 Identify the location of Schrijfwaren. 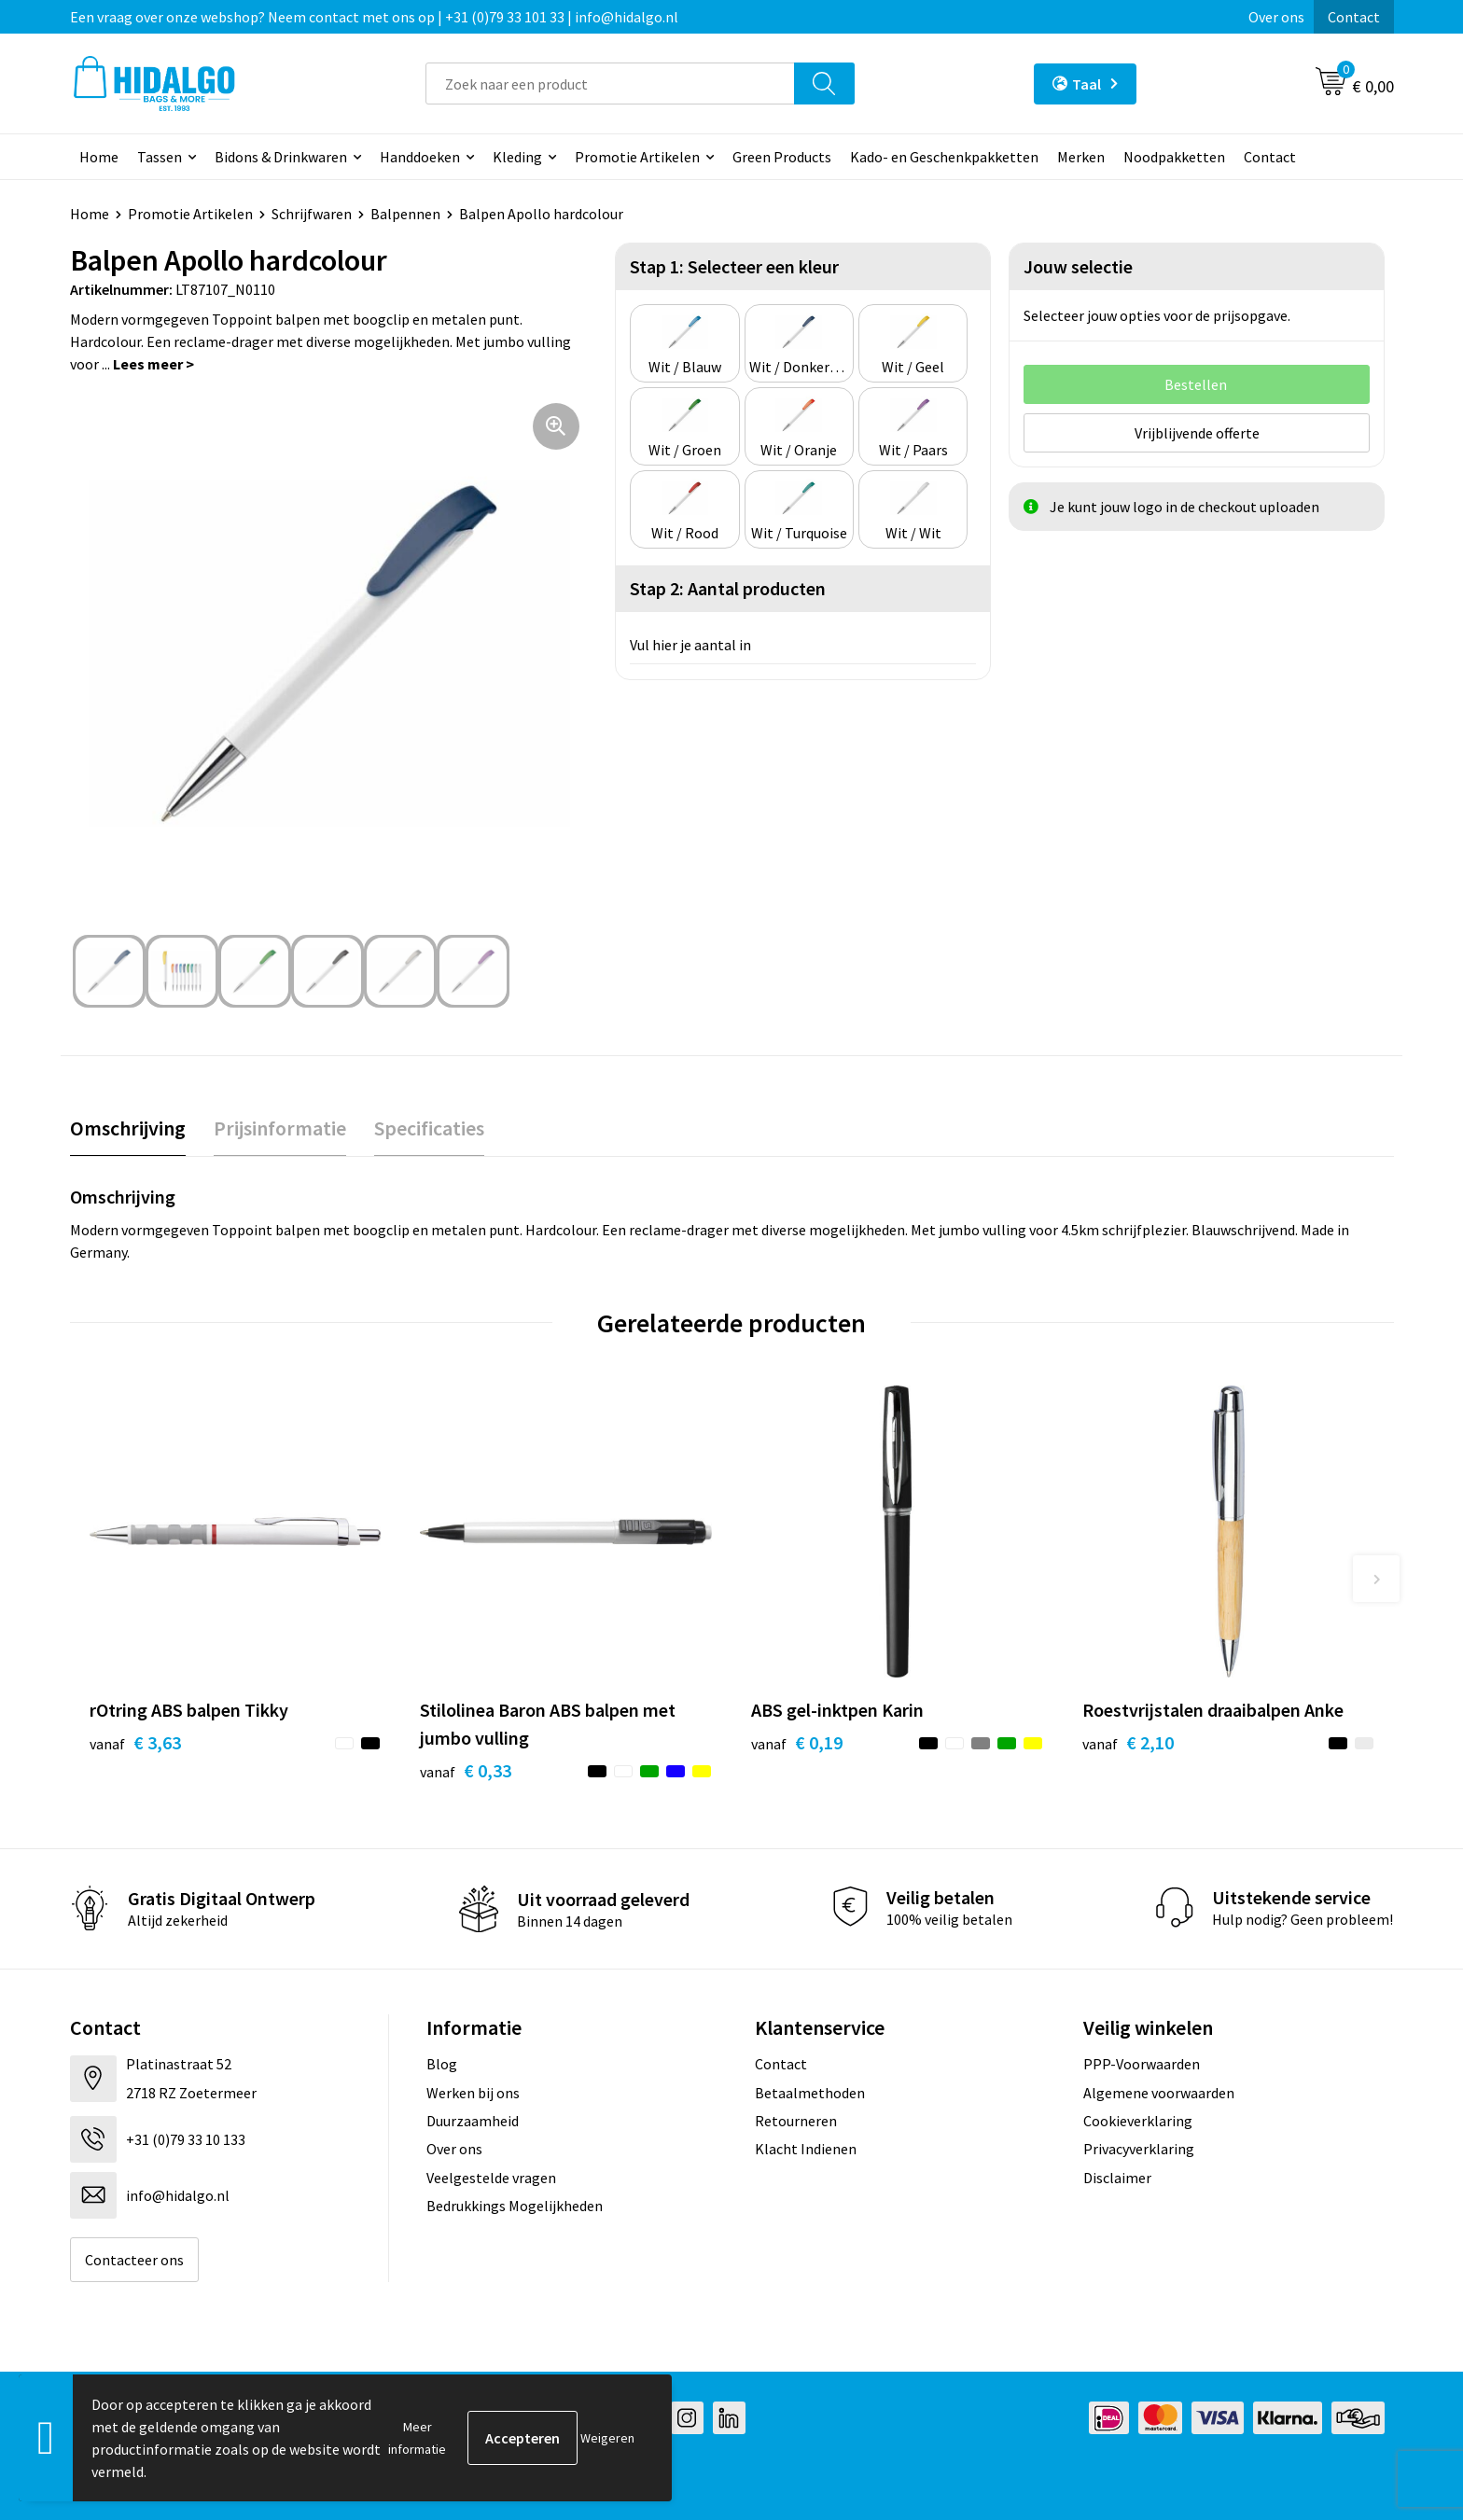
(312, 213).